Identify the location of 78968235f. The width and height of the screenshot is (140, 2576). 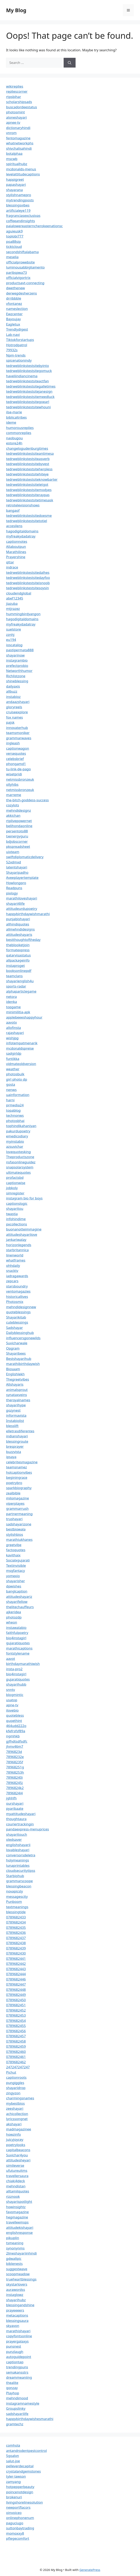
(14, 1762).